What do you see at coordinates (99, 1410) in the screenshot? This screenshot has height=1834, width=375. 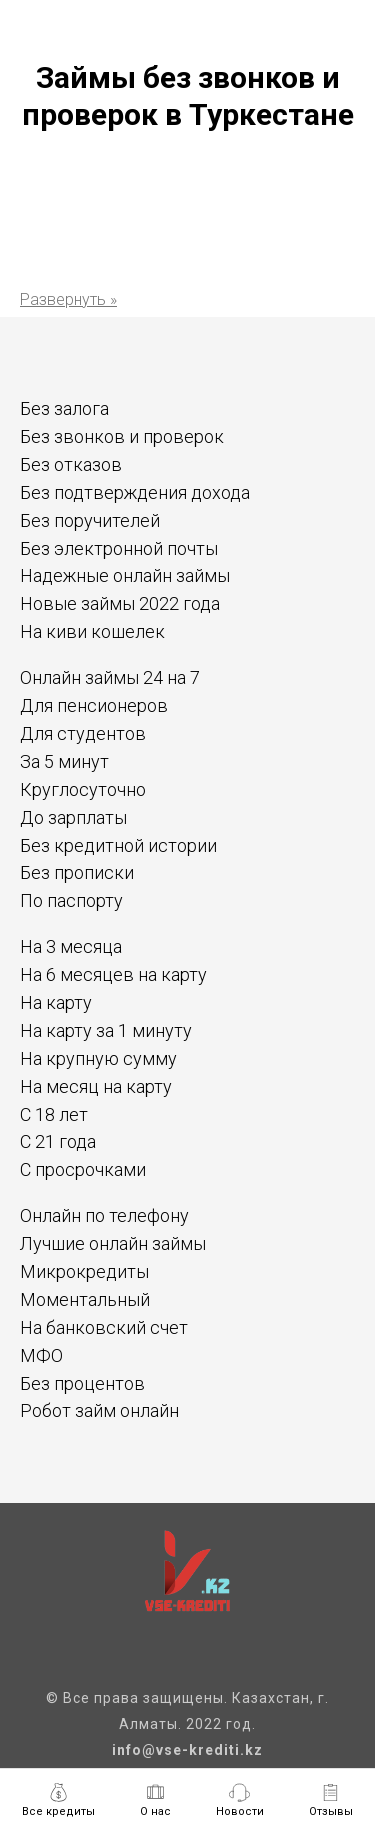 I see `Робот займ онлайн` at bounding box center [99, 1410].